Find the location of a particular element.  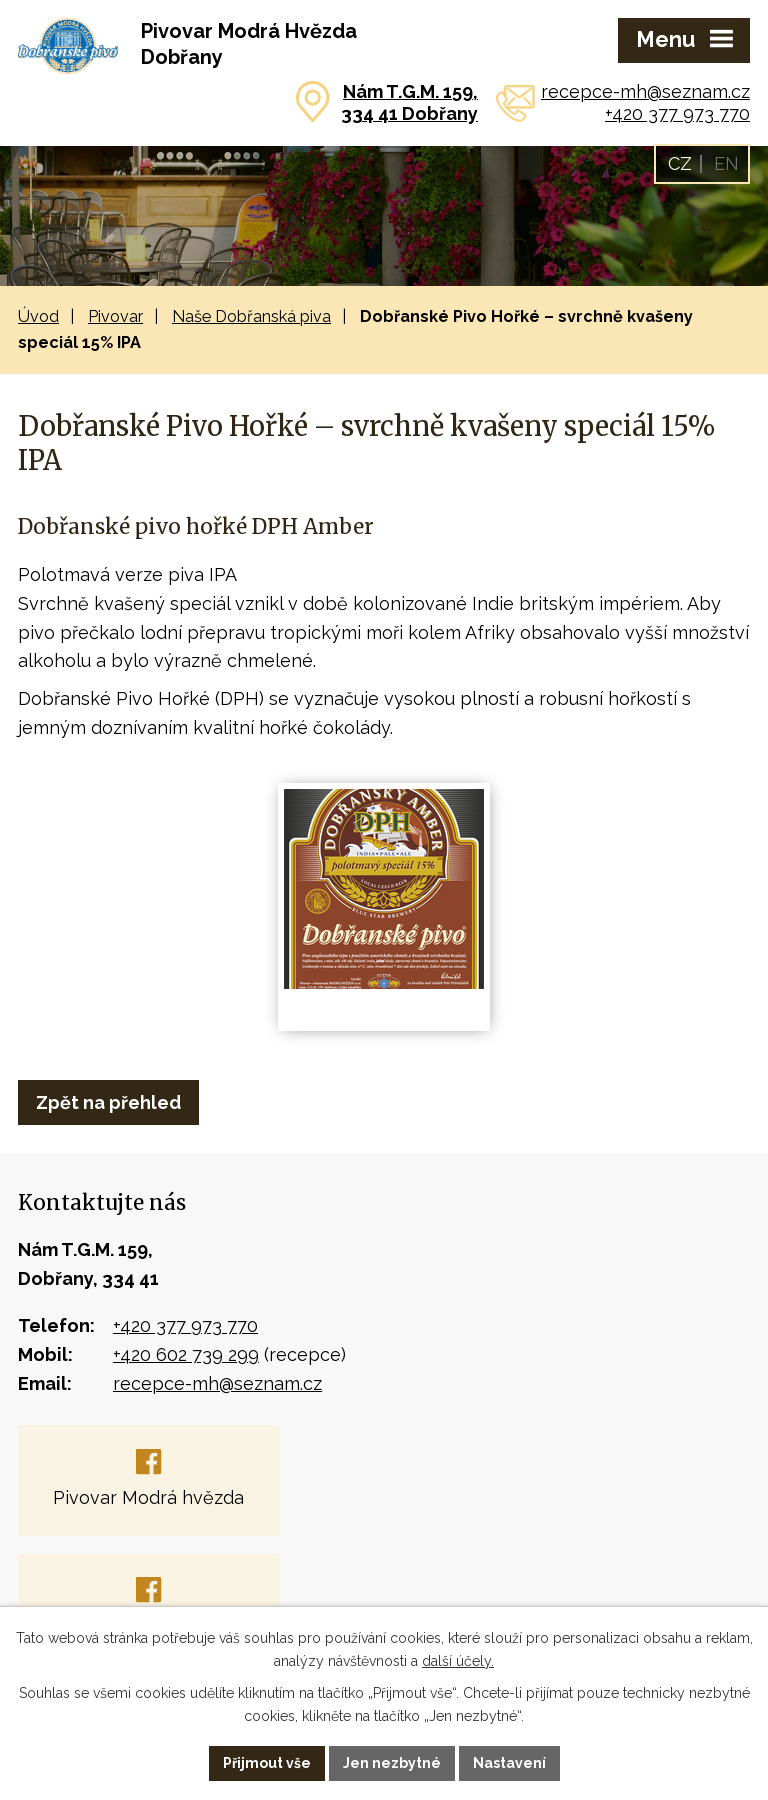

Přijmout vše [Přijmout všechny cookies] is located at coordinates (267, 1763).